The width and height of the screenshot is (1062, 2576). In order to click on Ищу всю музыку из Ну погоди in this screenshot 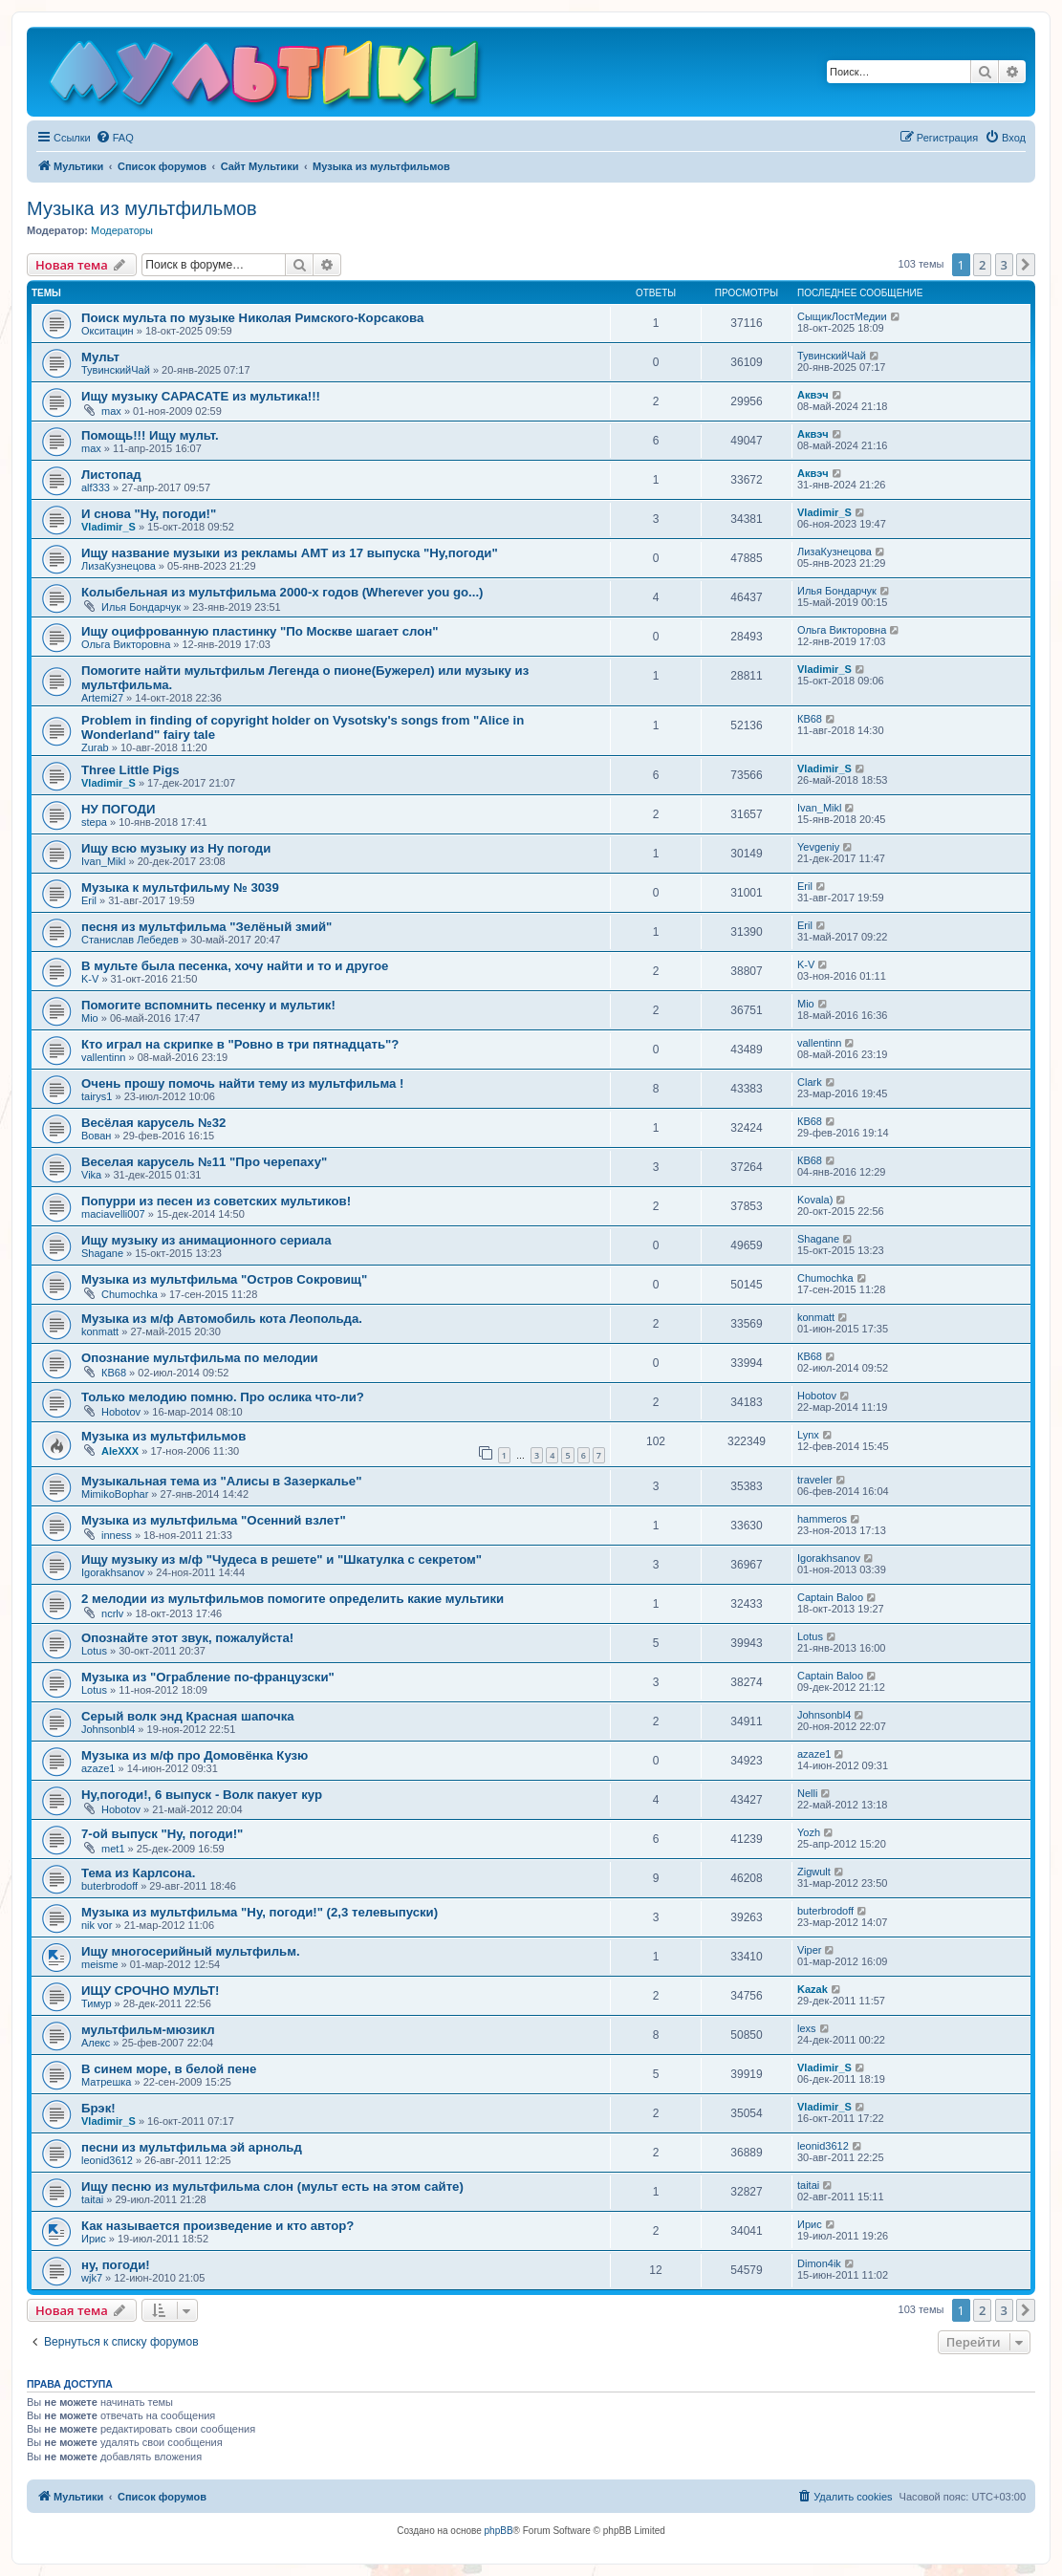, I will do `click(176, 848)`.